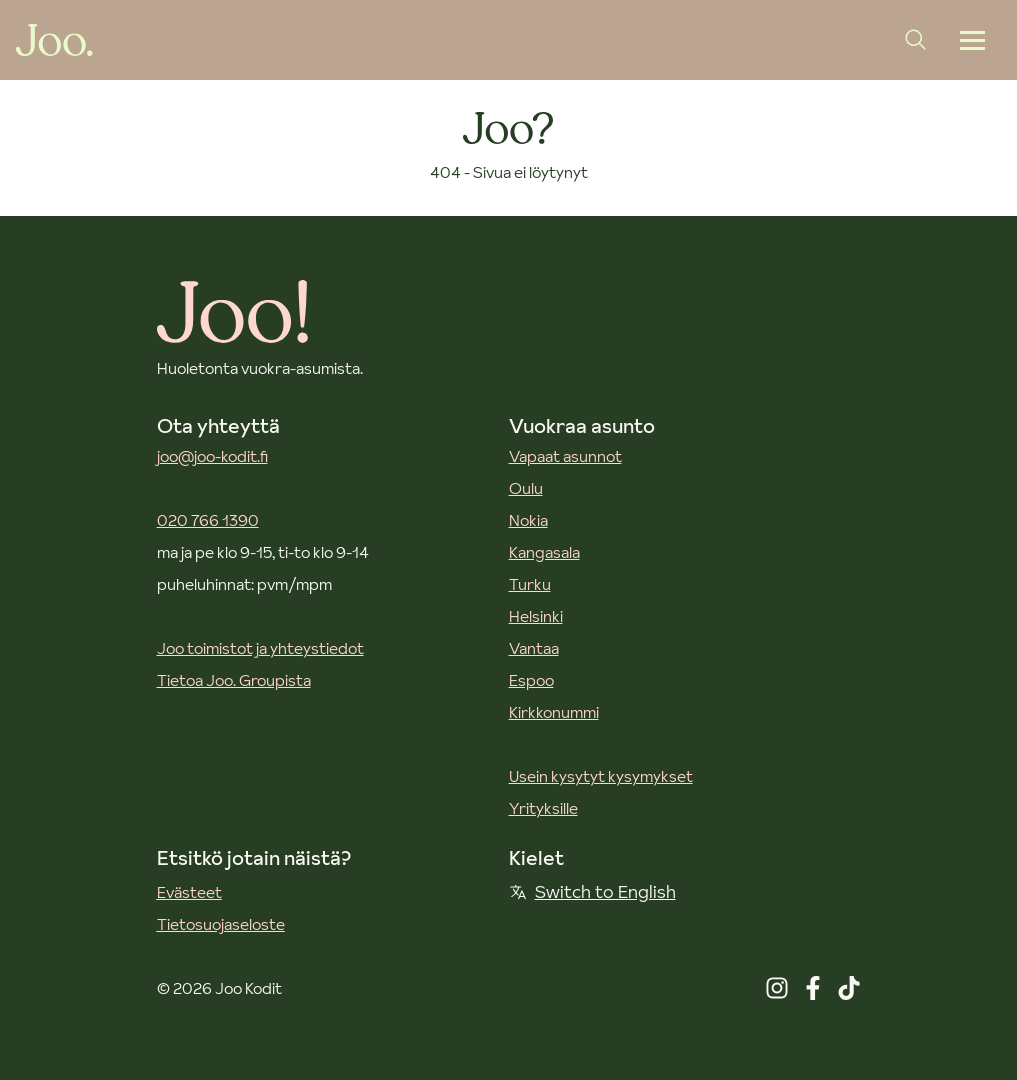  Describe the element at coordinates (234, 680) in the screenshot. I see `Tietoa Joo. Groupista` at that location.